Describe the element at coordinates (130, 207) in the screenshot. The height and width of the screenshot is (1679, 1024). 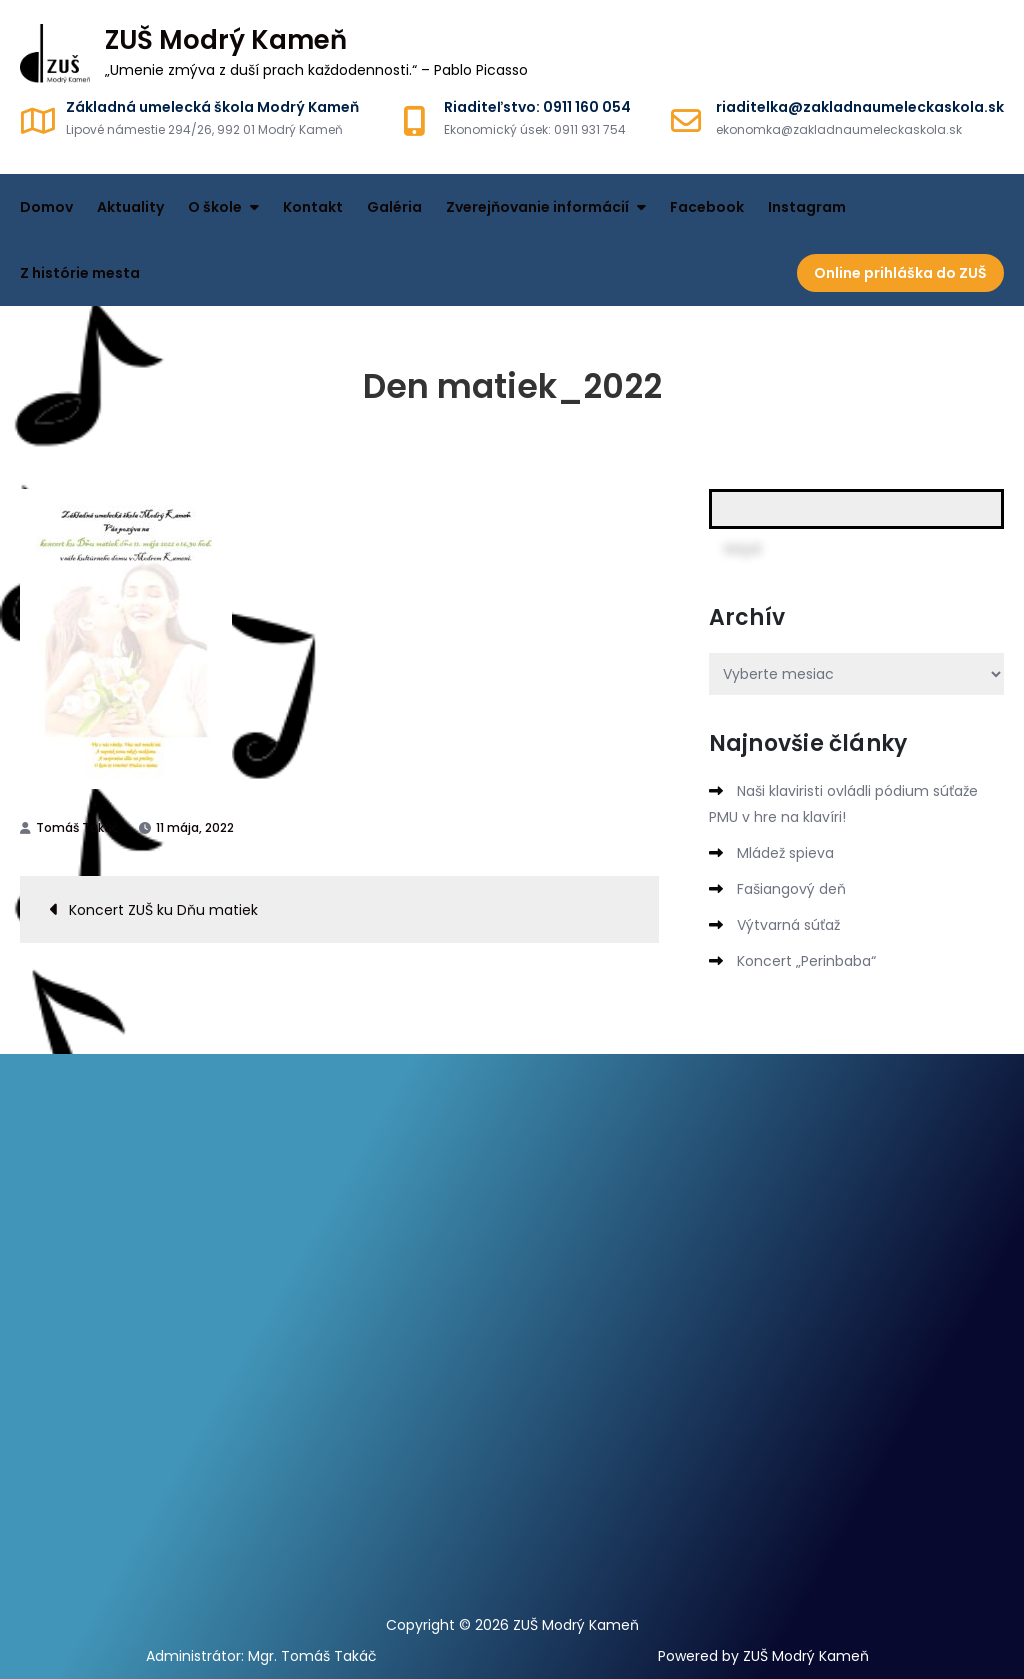
I see `Aktuality` at that location.